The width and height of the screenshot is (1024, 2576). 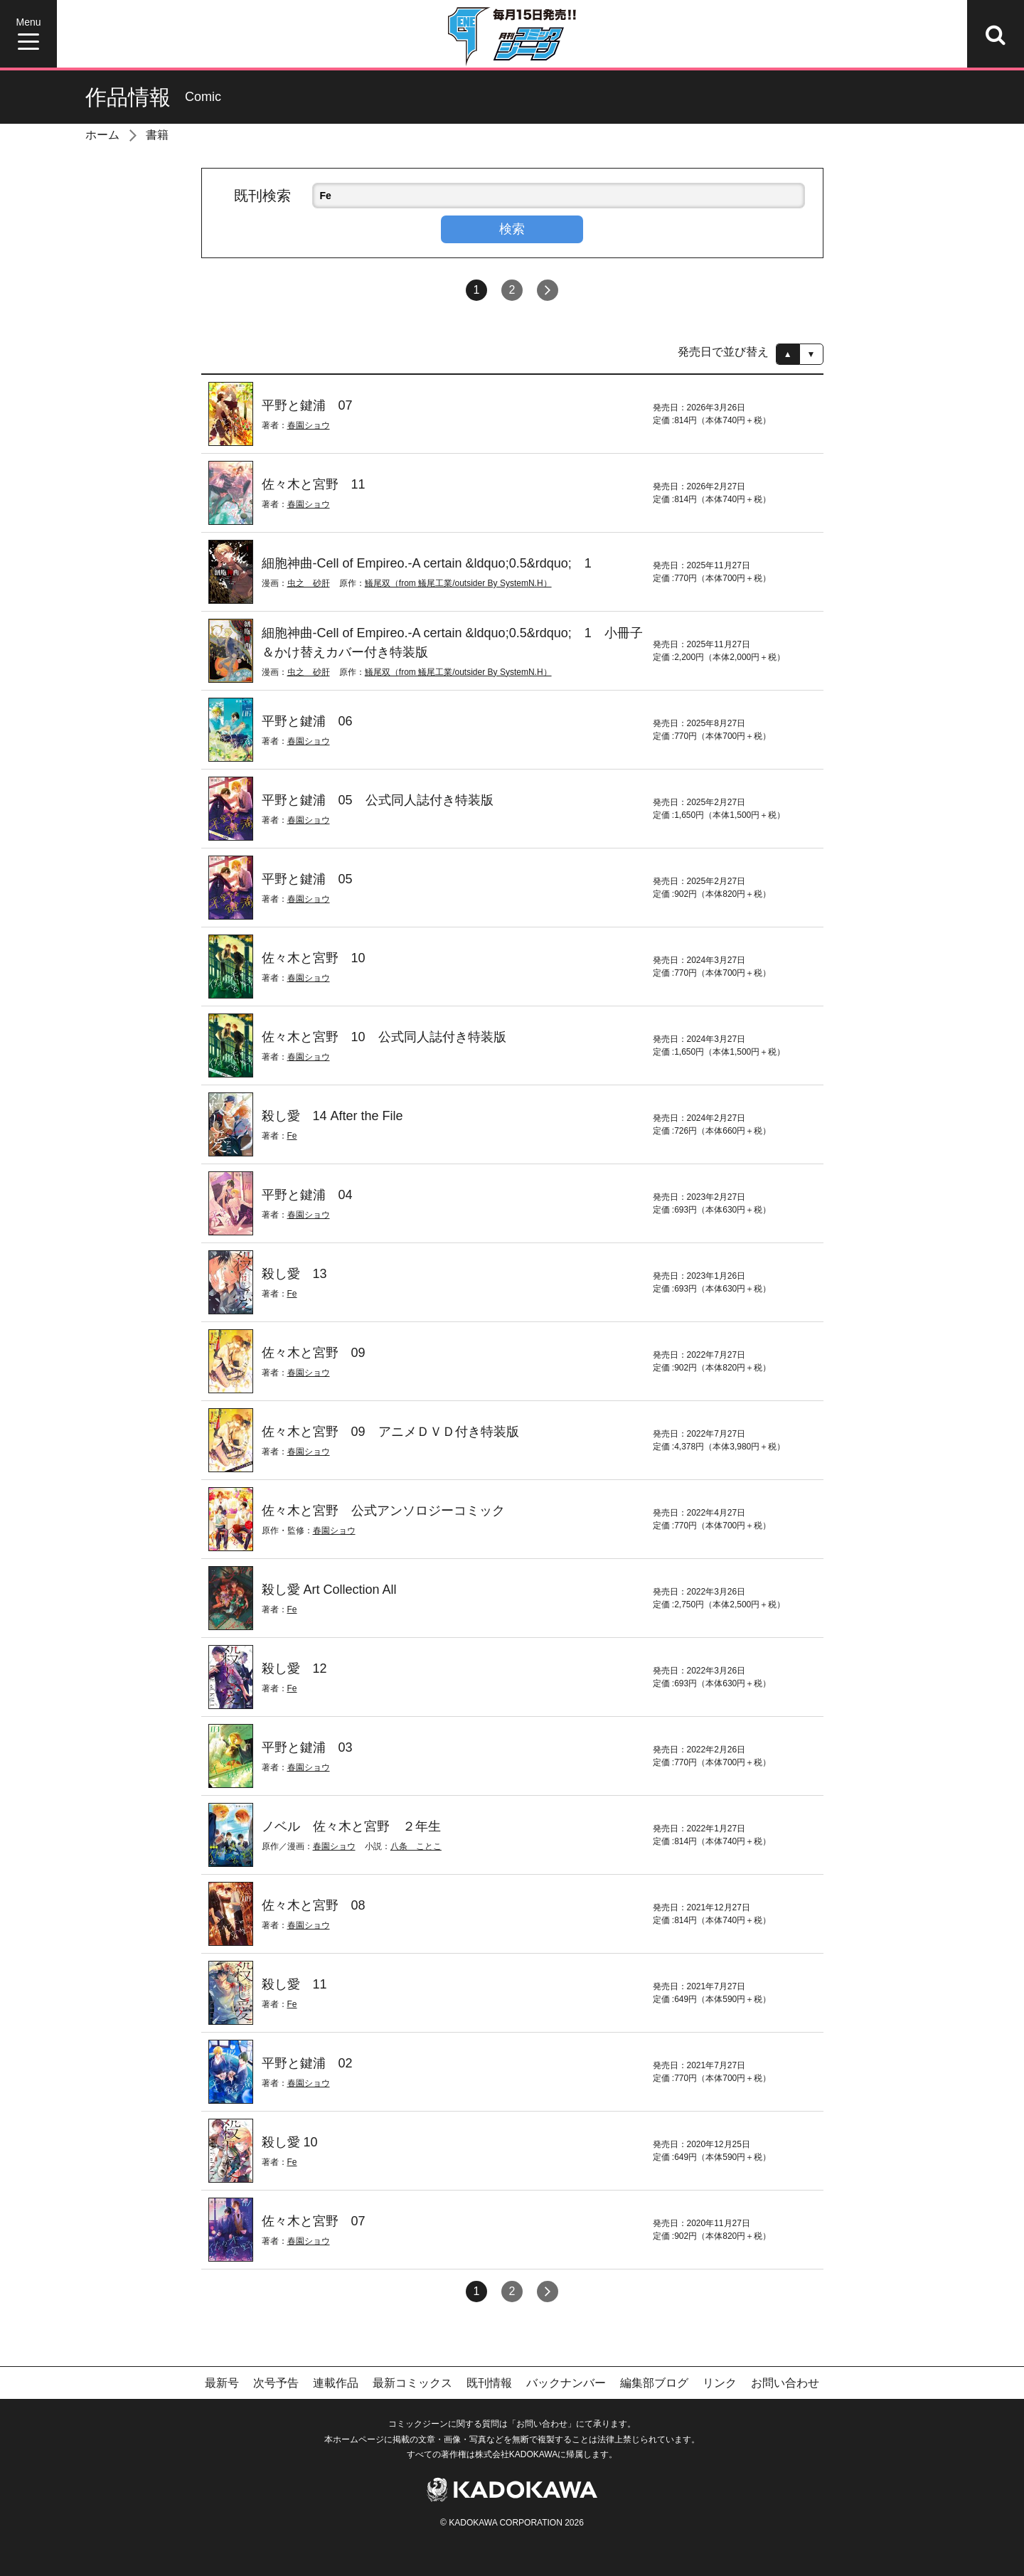 I want to click on 最新号, so click(x=222, y=2383).